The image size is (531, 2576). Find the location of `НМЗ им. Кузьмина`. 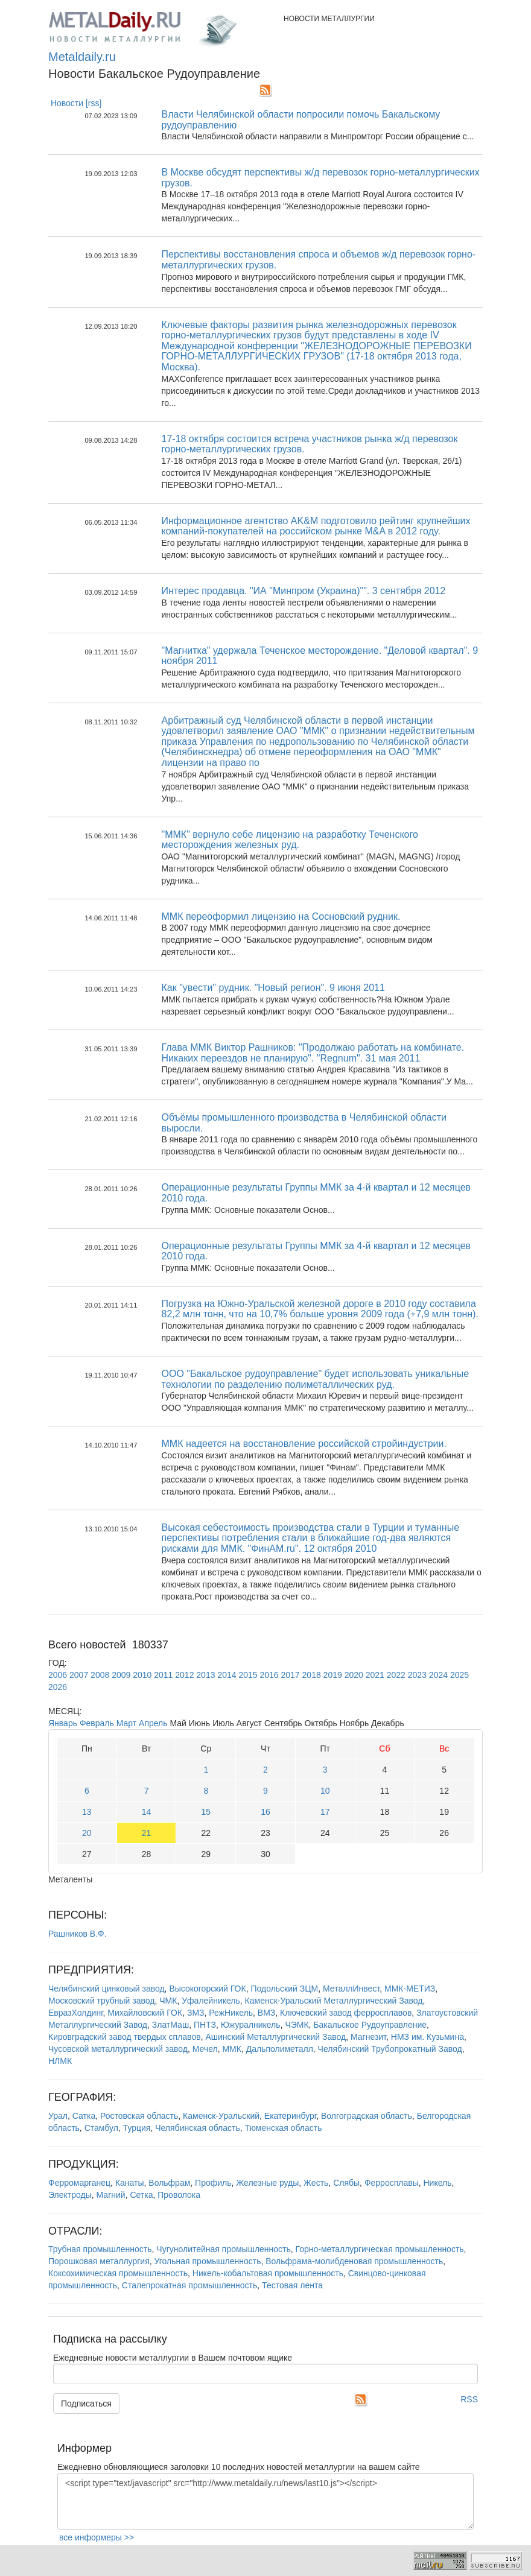

НМЗ им. Кузьмина is located at coordinates (427, 2037).